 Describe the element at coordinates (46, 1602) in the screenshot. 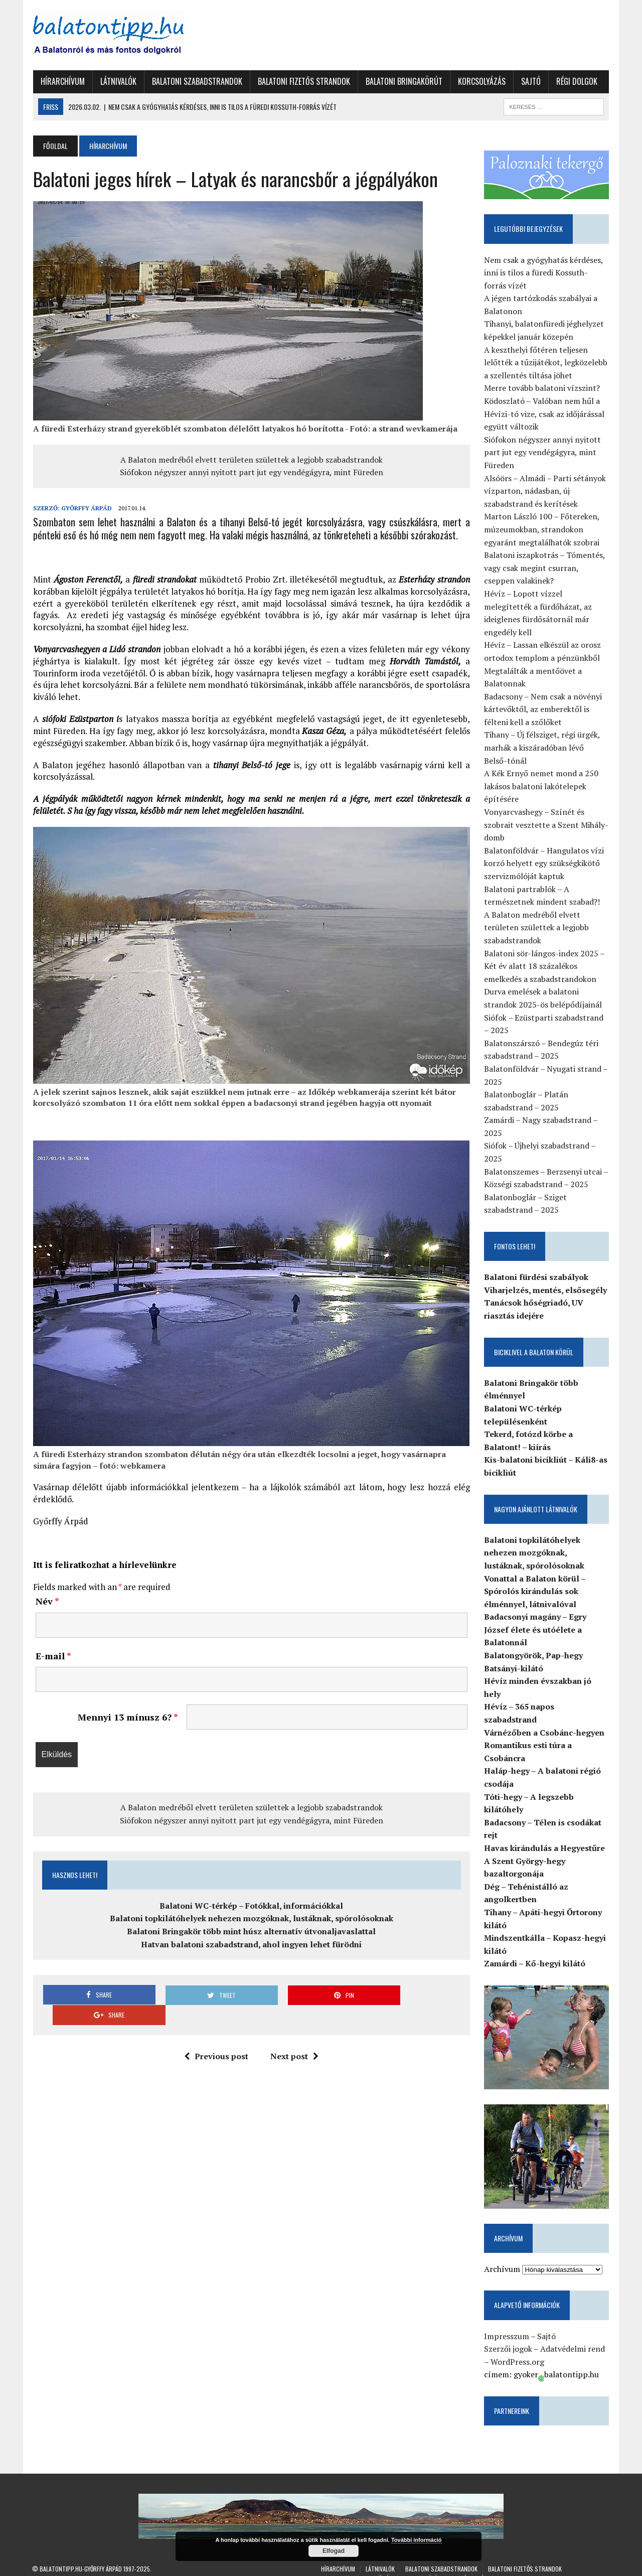

I see `Név` at that location.